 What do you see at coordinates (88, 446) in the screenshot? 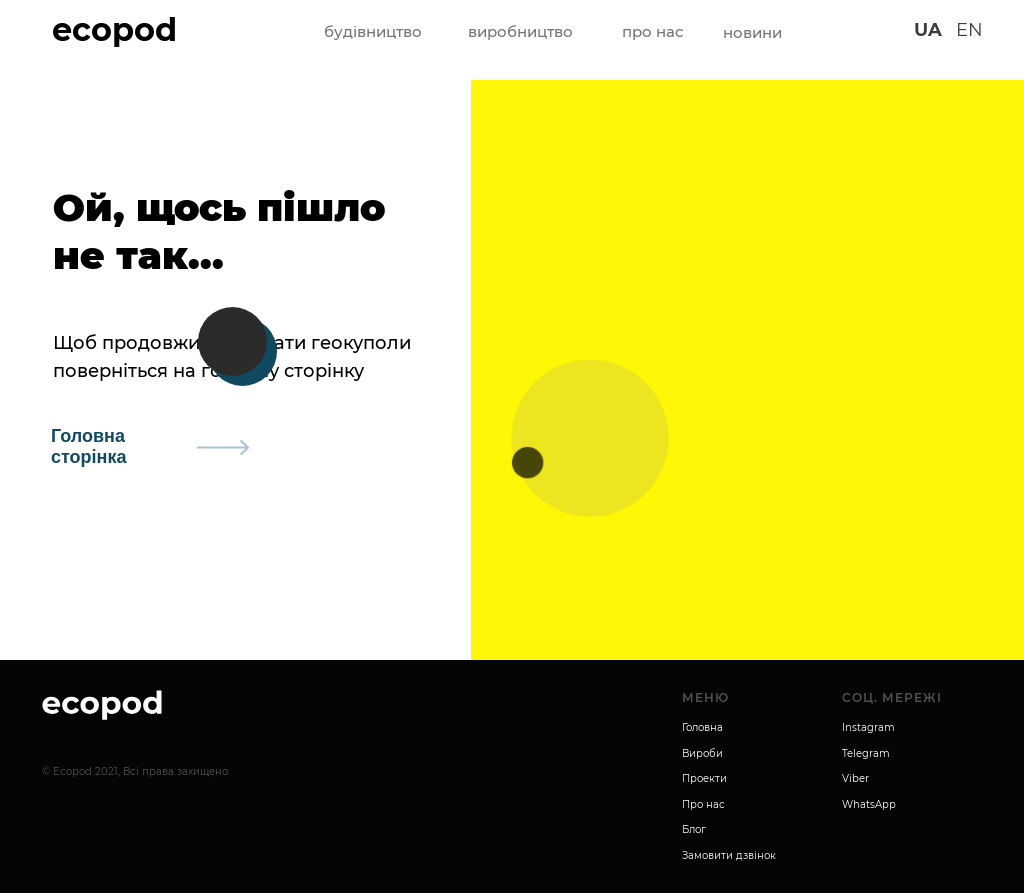
I see `Головна сторінка` at bounding box center [88, 446].